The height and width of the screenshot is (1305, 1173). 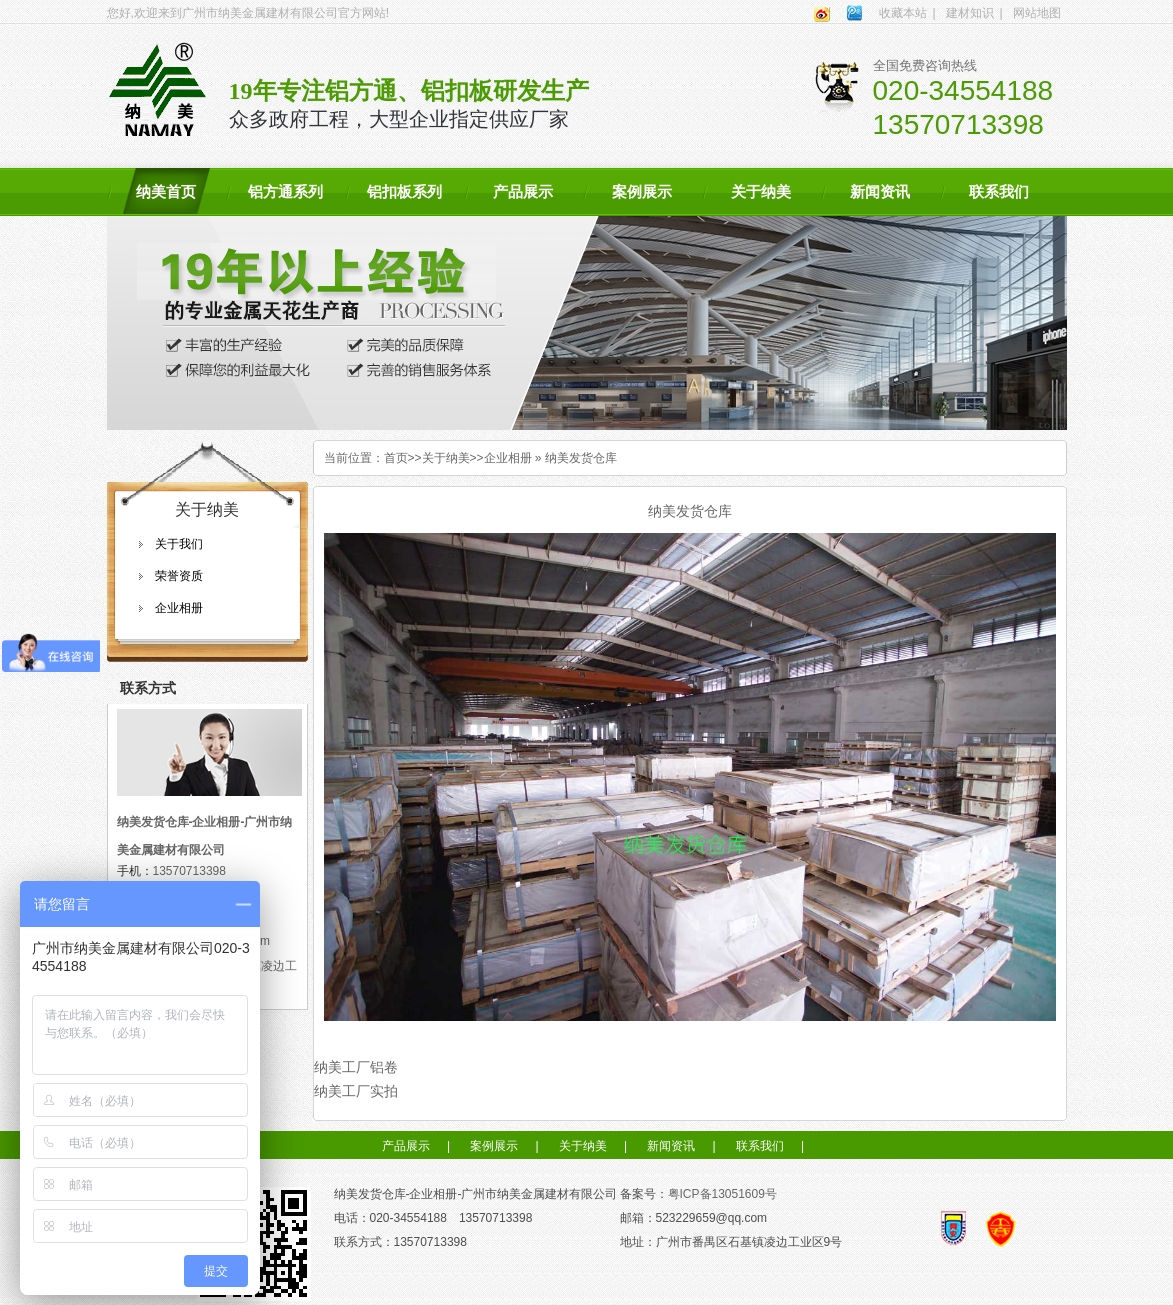 I want to click on 粤ICP备13051609号, so click(x=722, y=1194).